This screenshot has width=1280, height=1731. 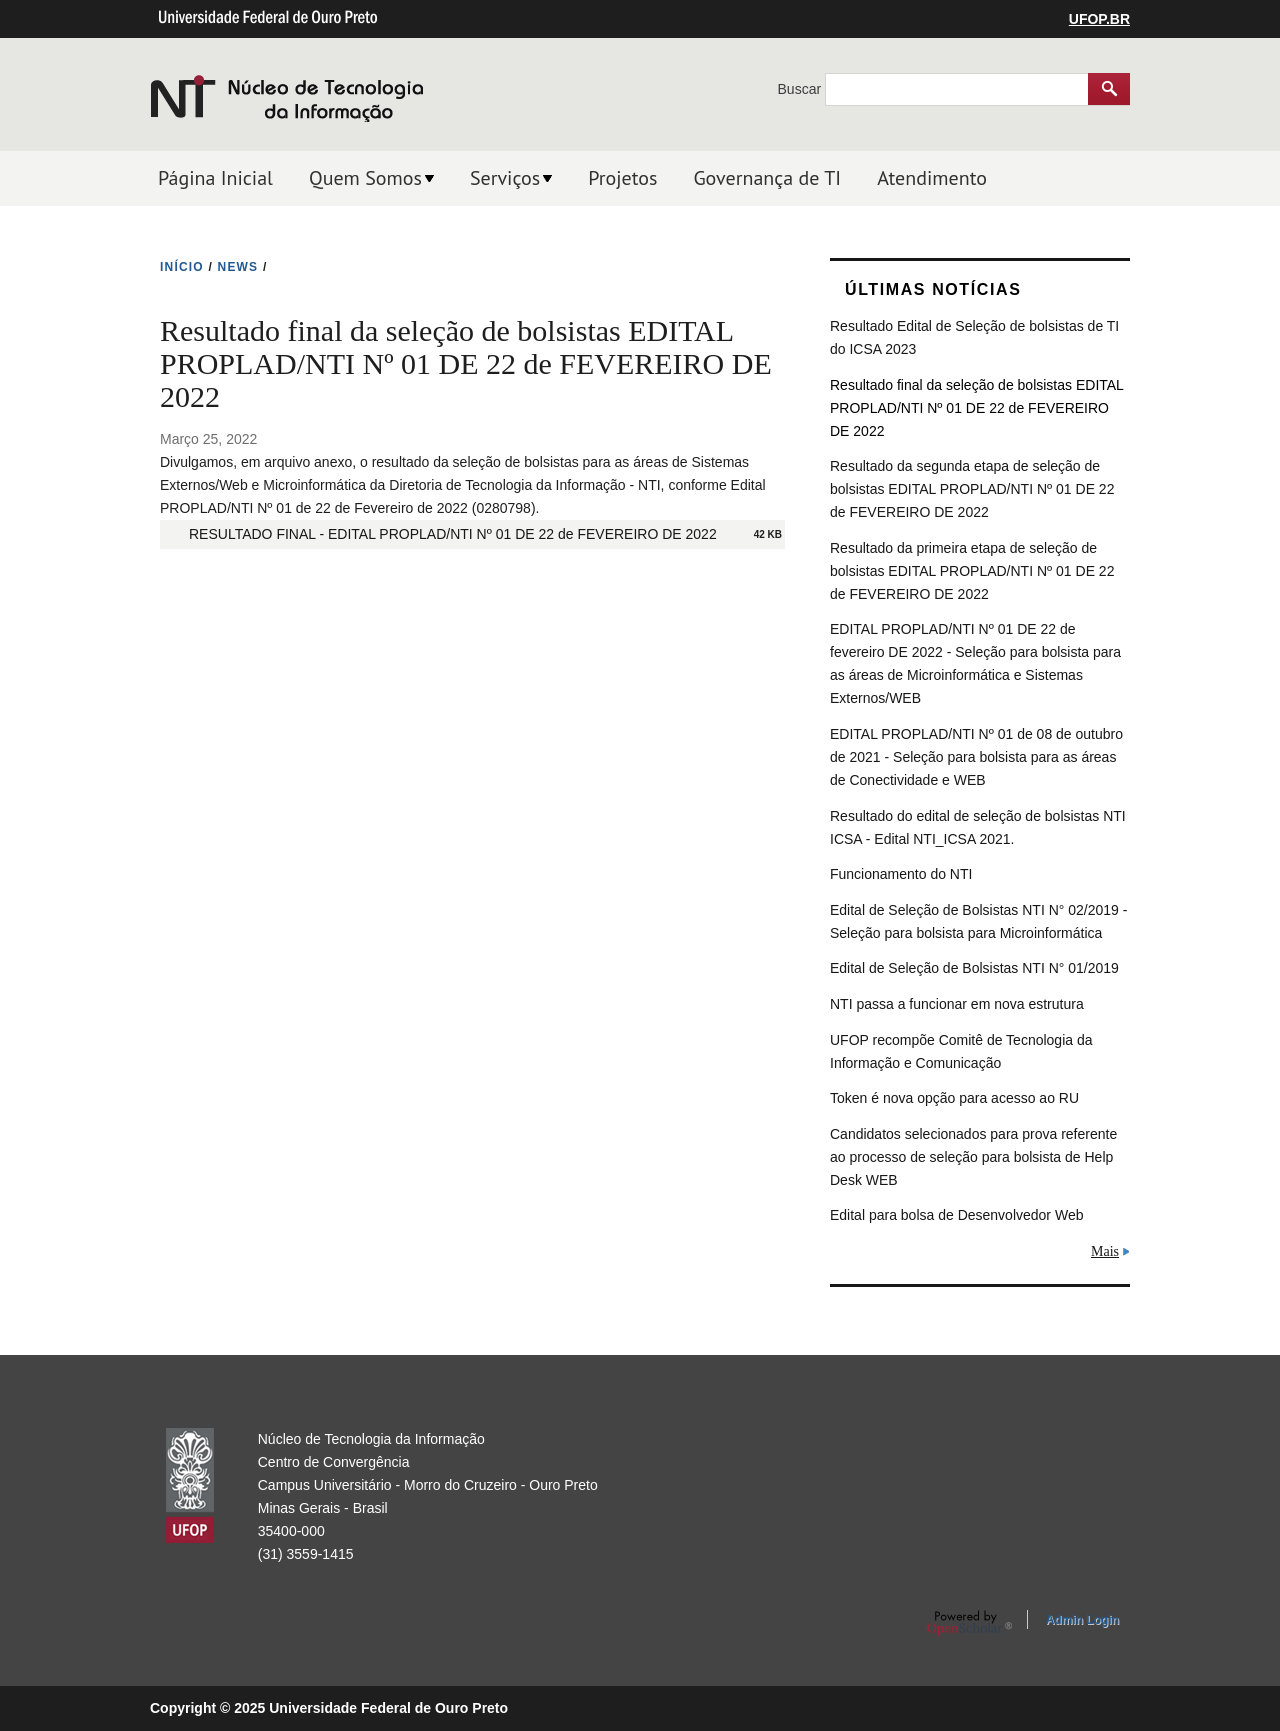 What do you see at coordinates (365, 178) in the screenshot?
I see `Quem Somos` at bounding box center [365, 178].